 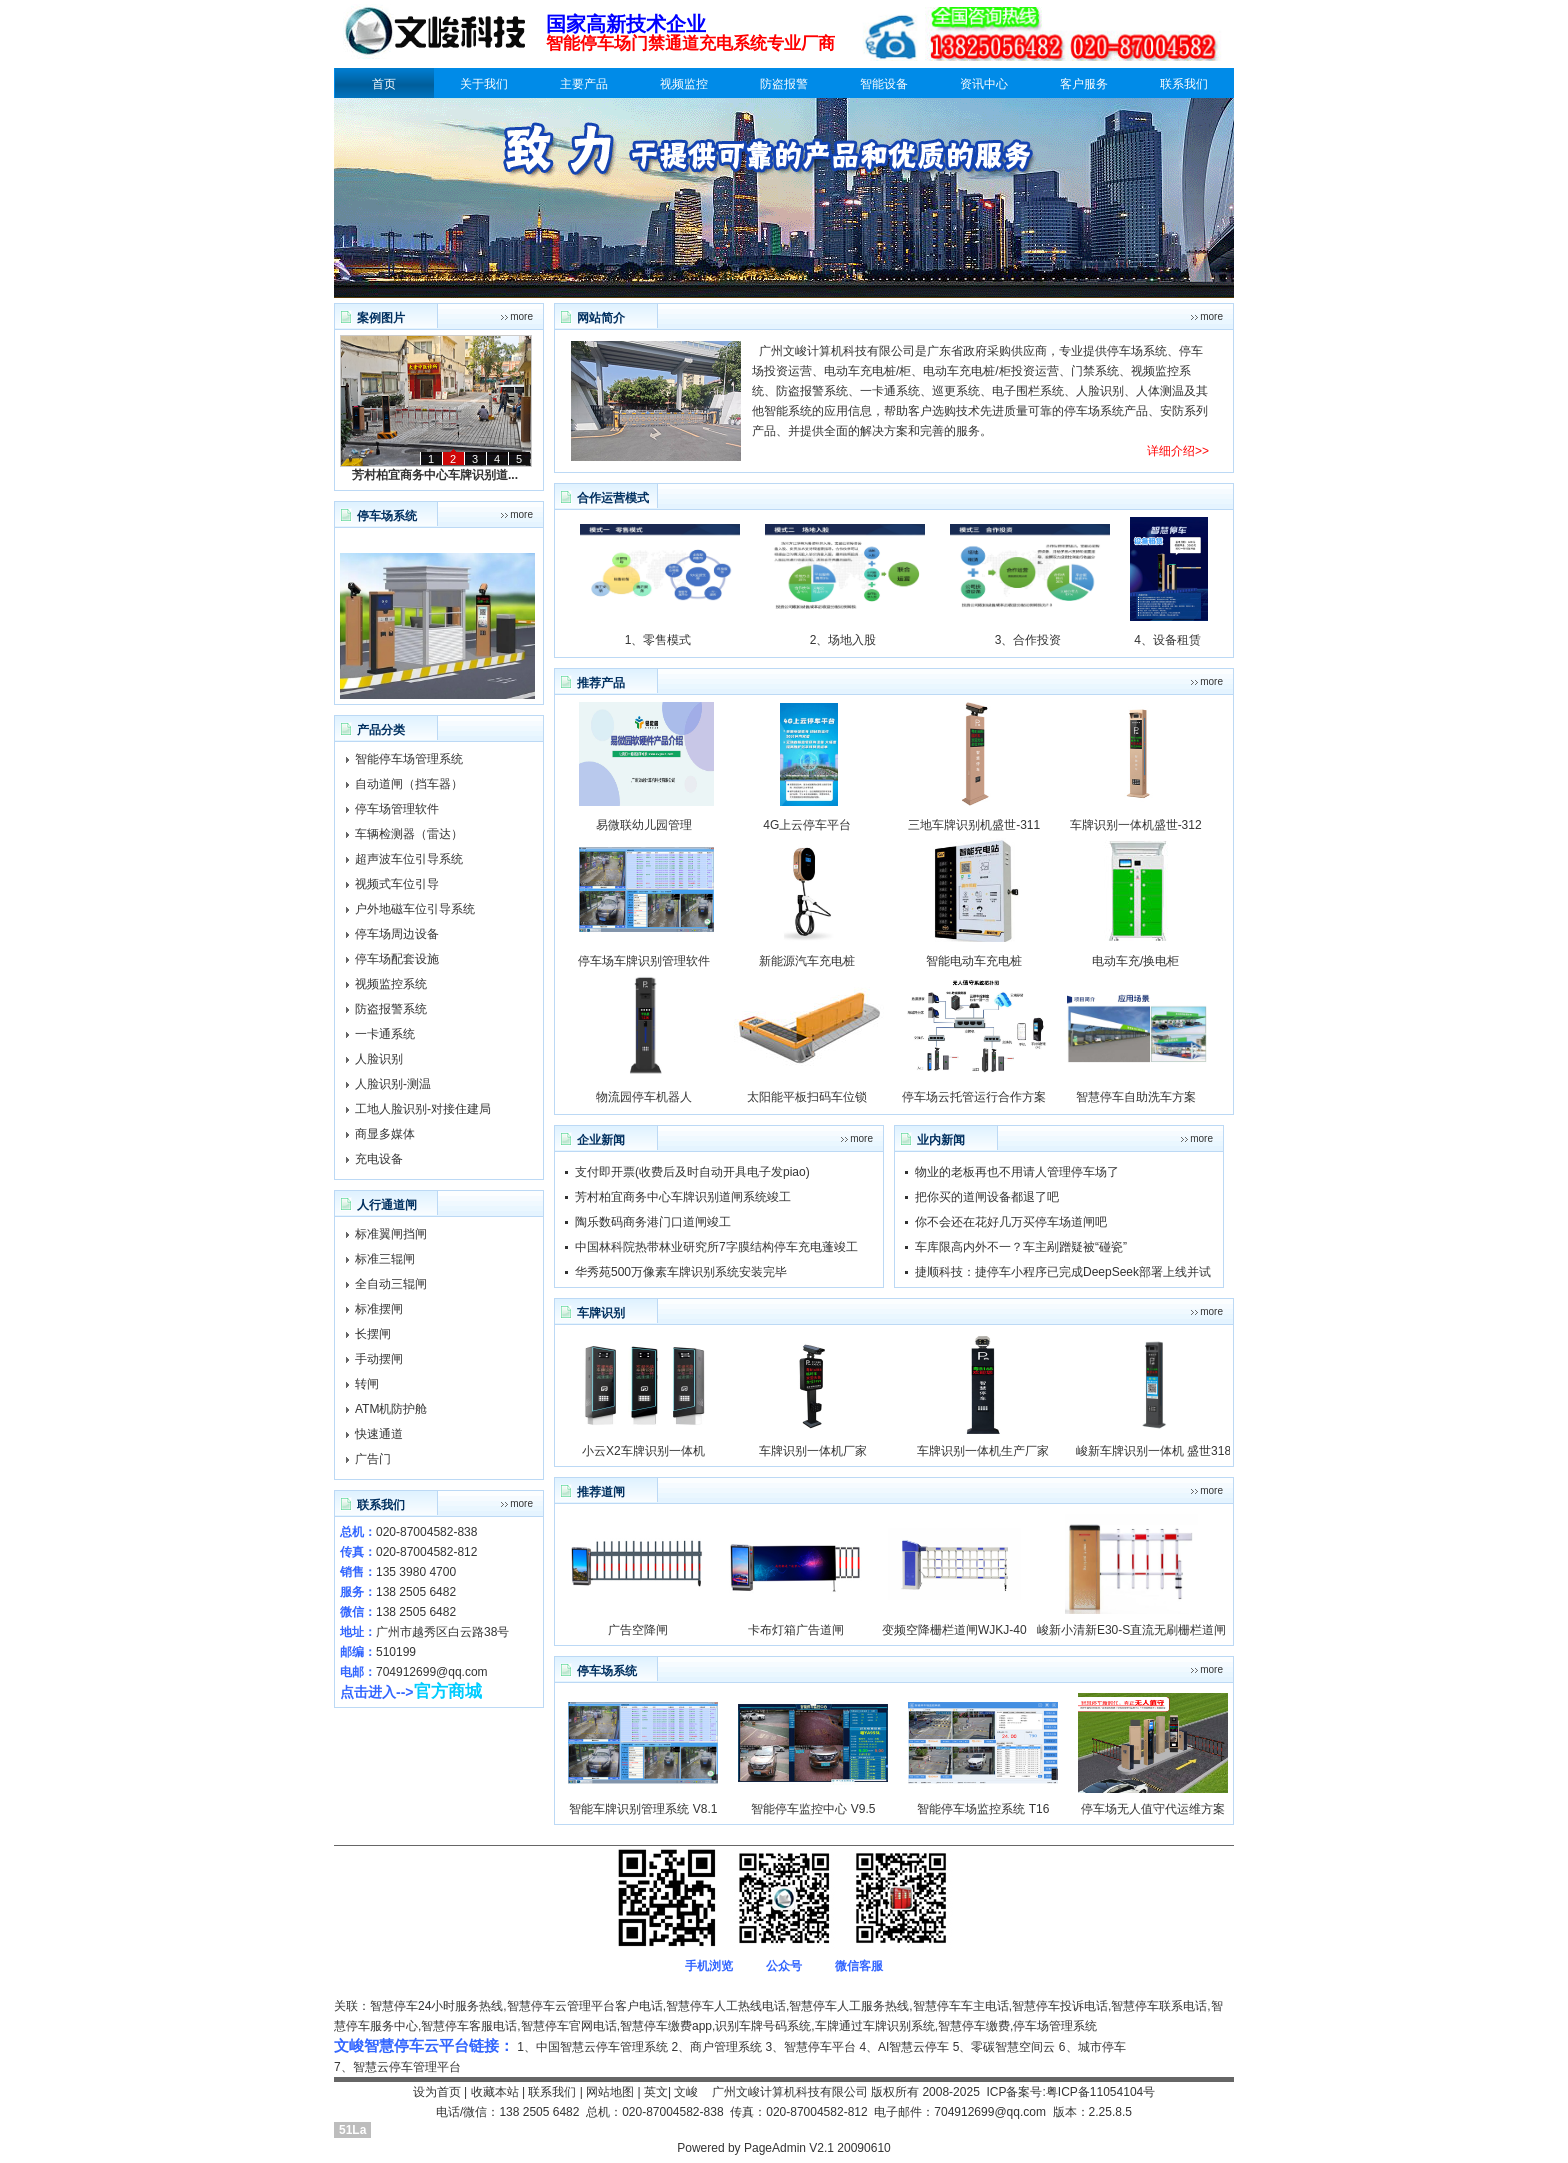 I want to click on 智能停车场监控系统 T16, so click(x=983, y=1809).